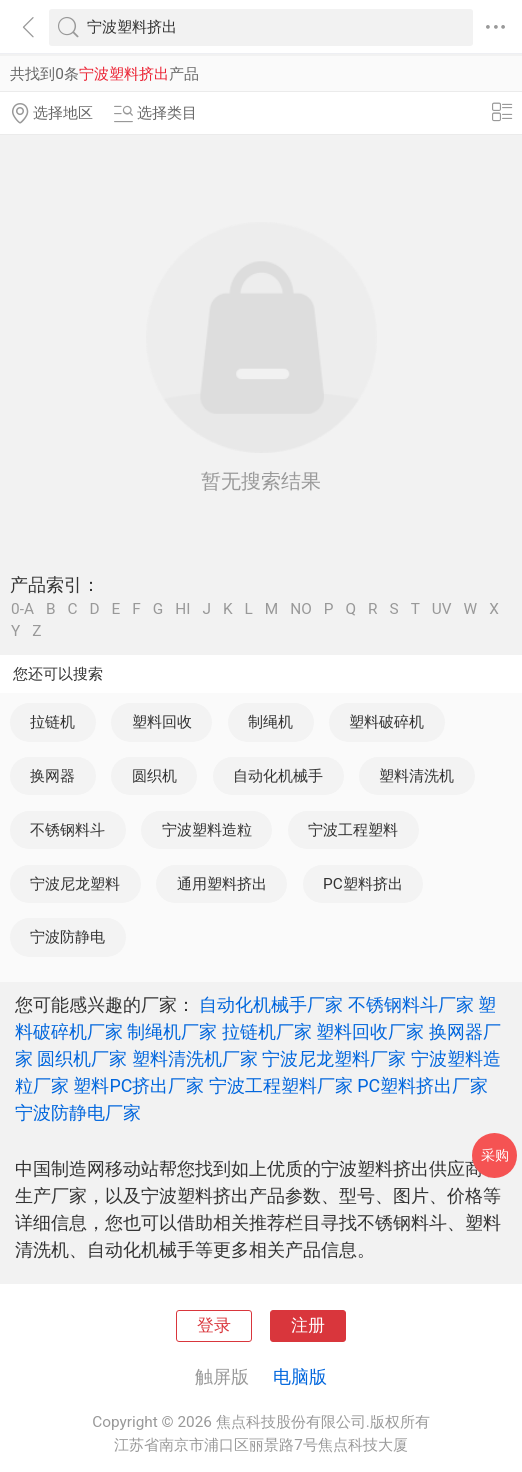 The image size is (522, 1472). What do you see at coordinates (214, 1325) in the screenshot?
I see `登录` at bounding box center [214, 1325].